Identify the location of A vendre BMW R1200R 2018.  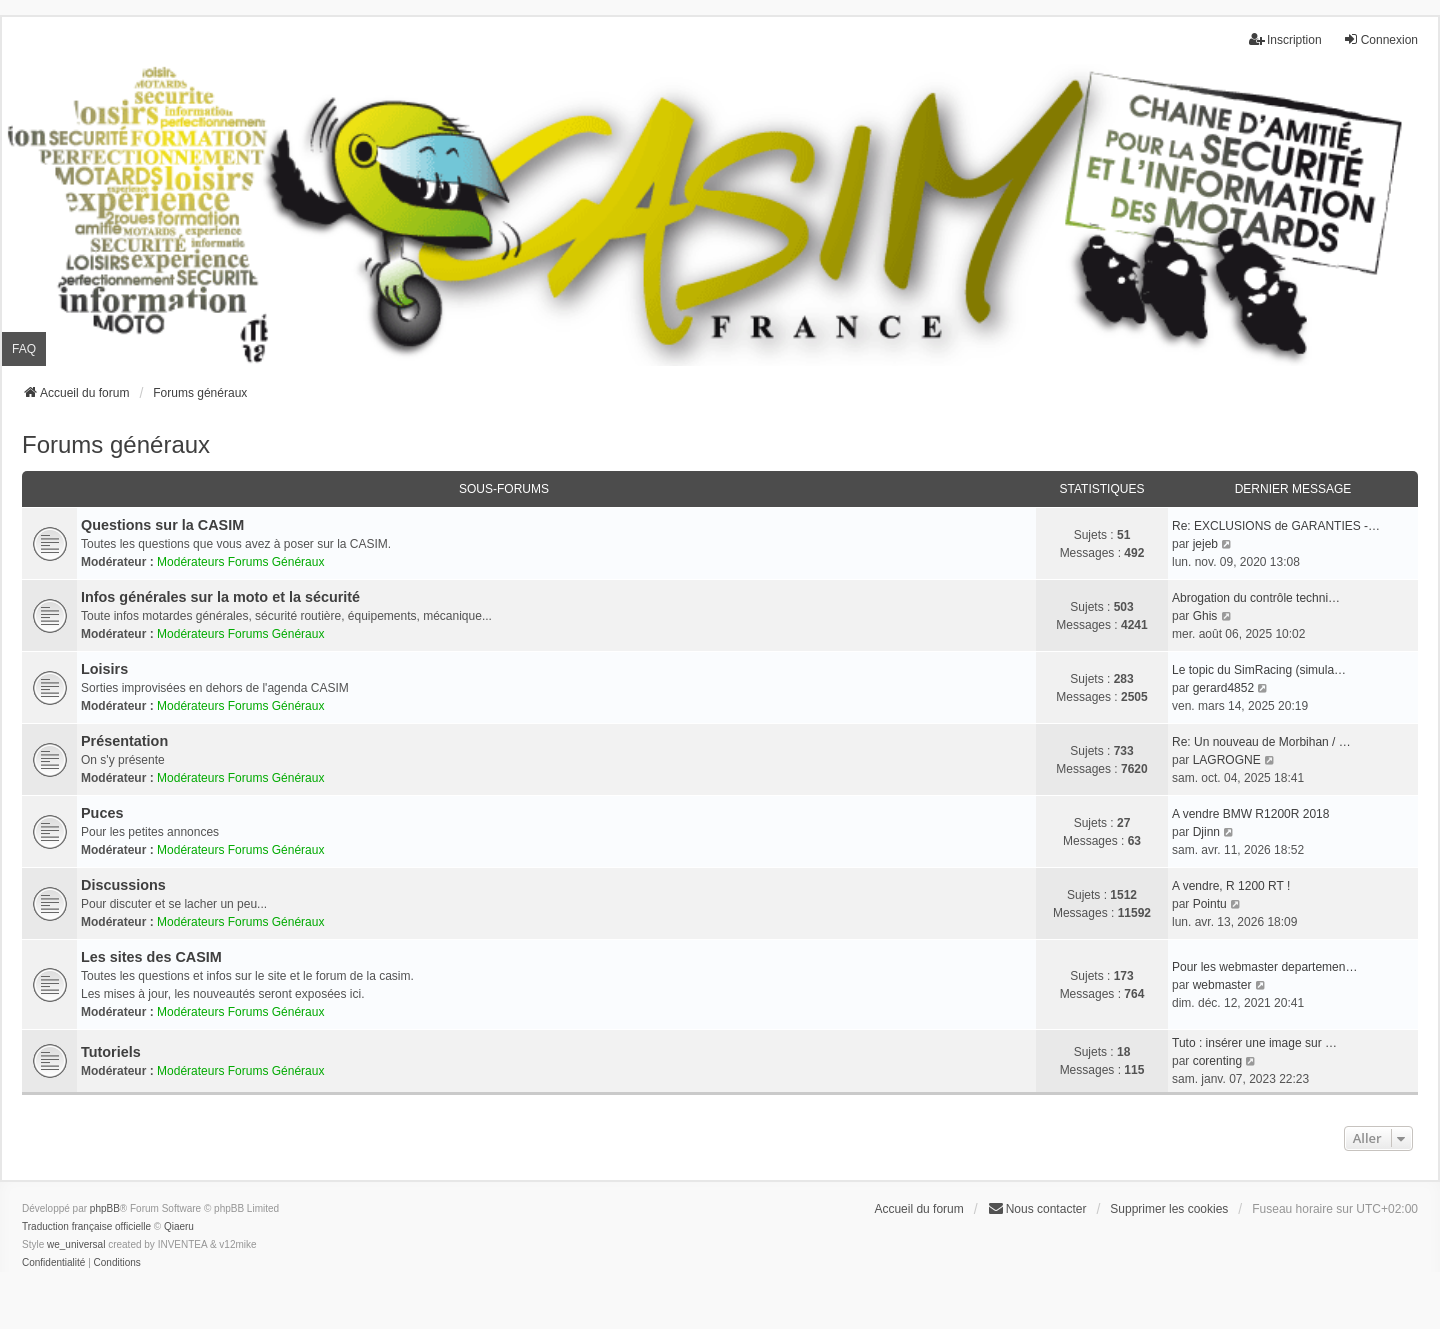
(1250, 814).